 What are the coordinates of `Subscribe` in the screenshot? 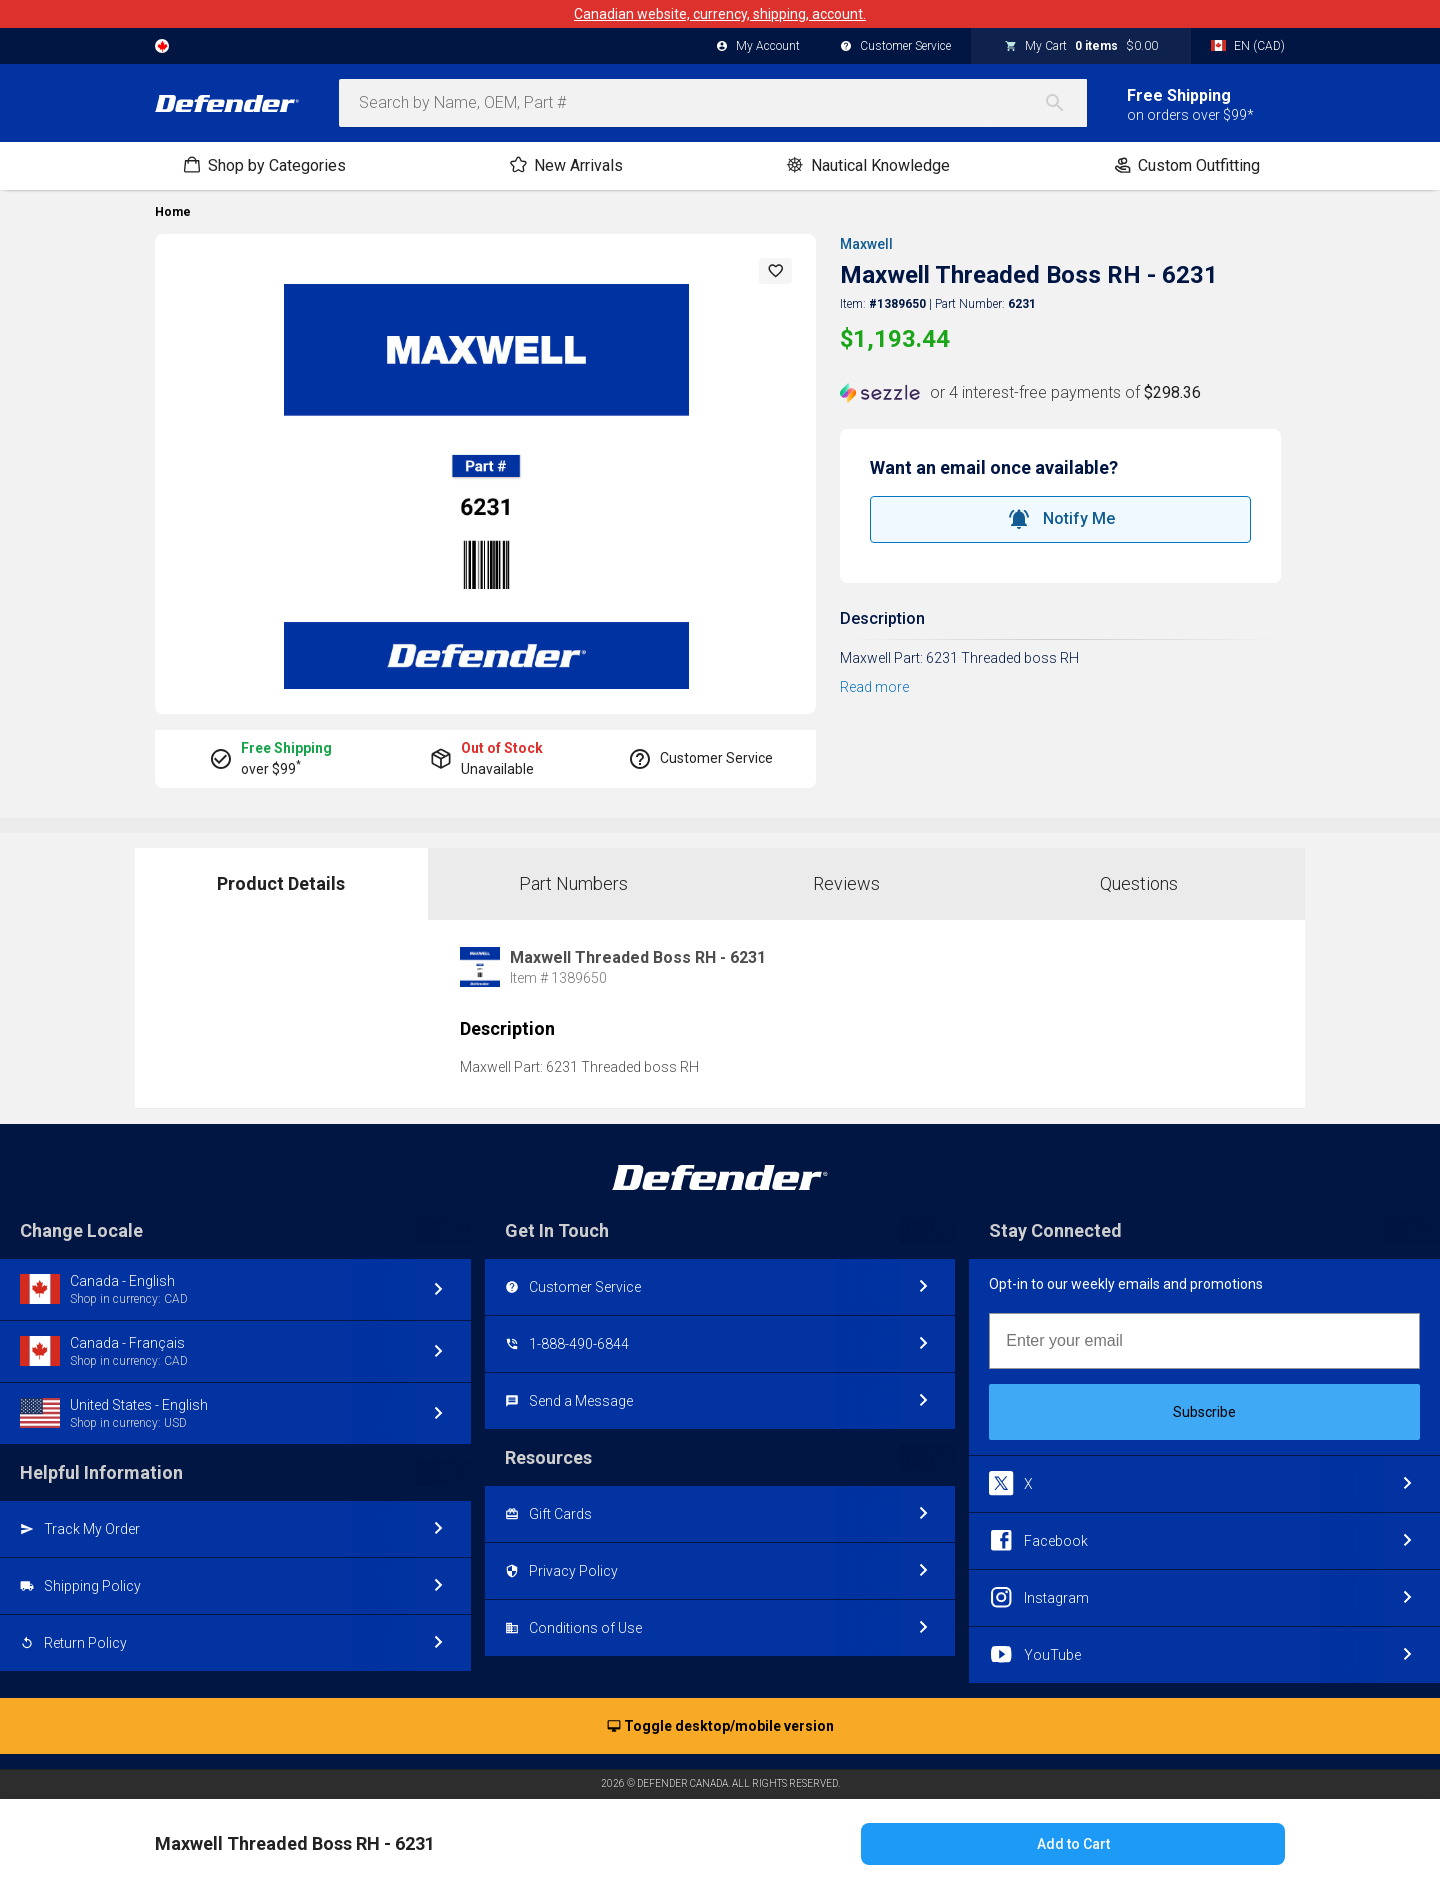 It's located at (1204, 1412).